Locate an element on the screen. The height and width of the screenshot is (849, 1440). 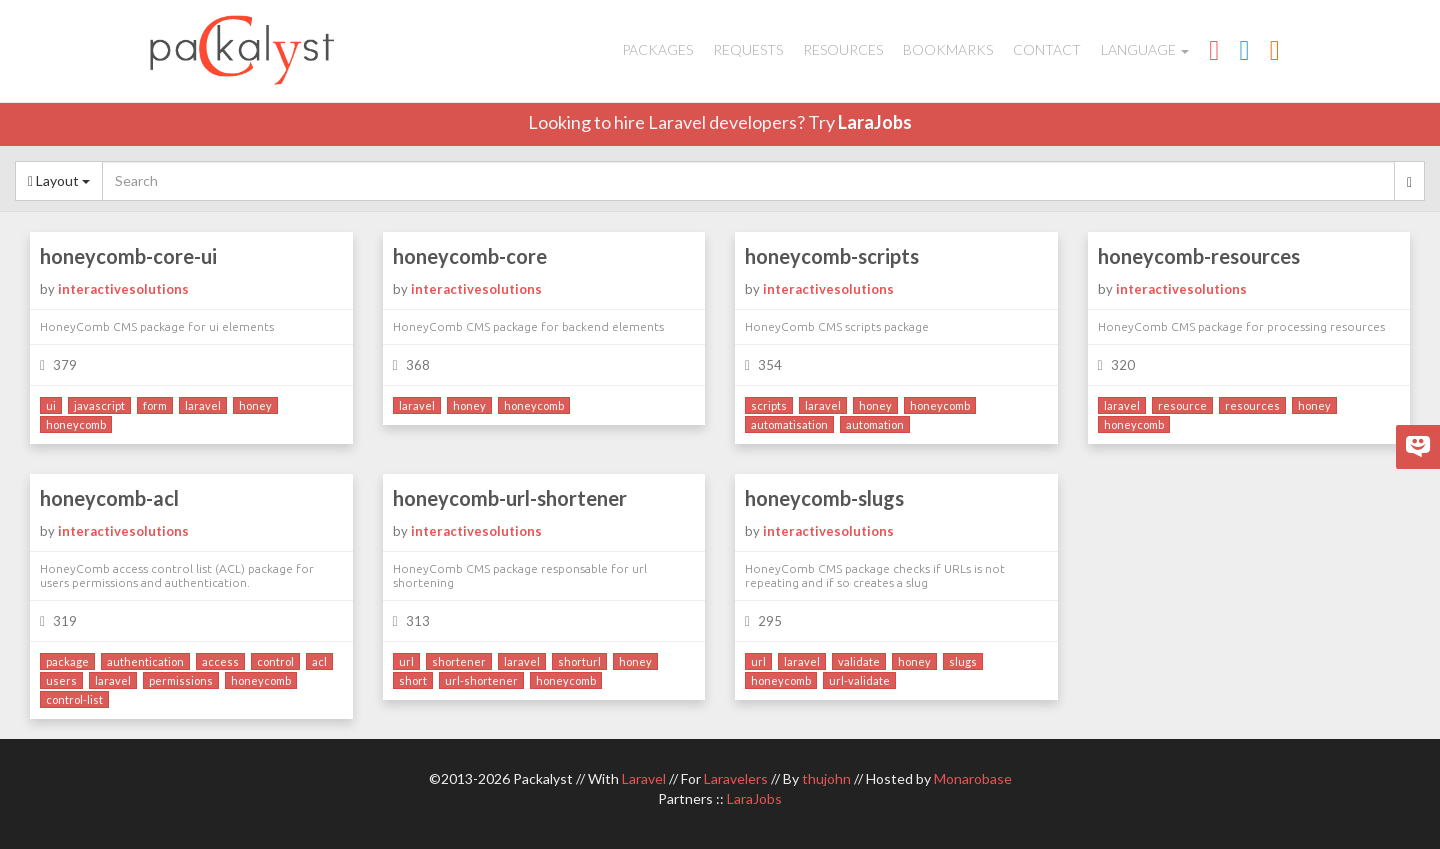
url-shortener is located at coordinates (481, 680).